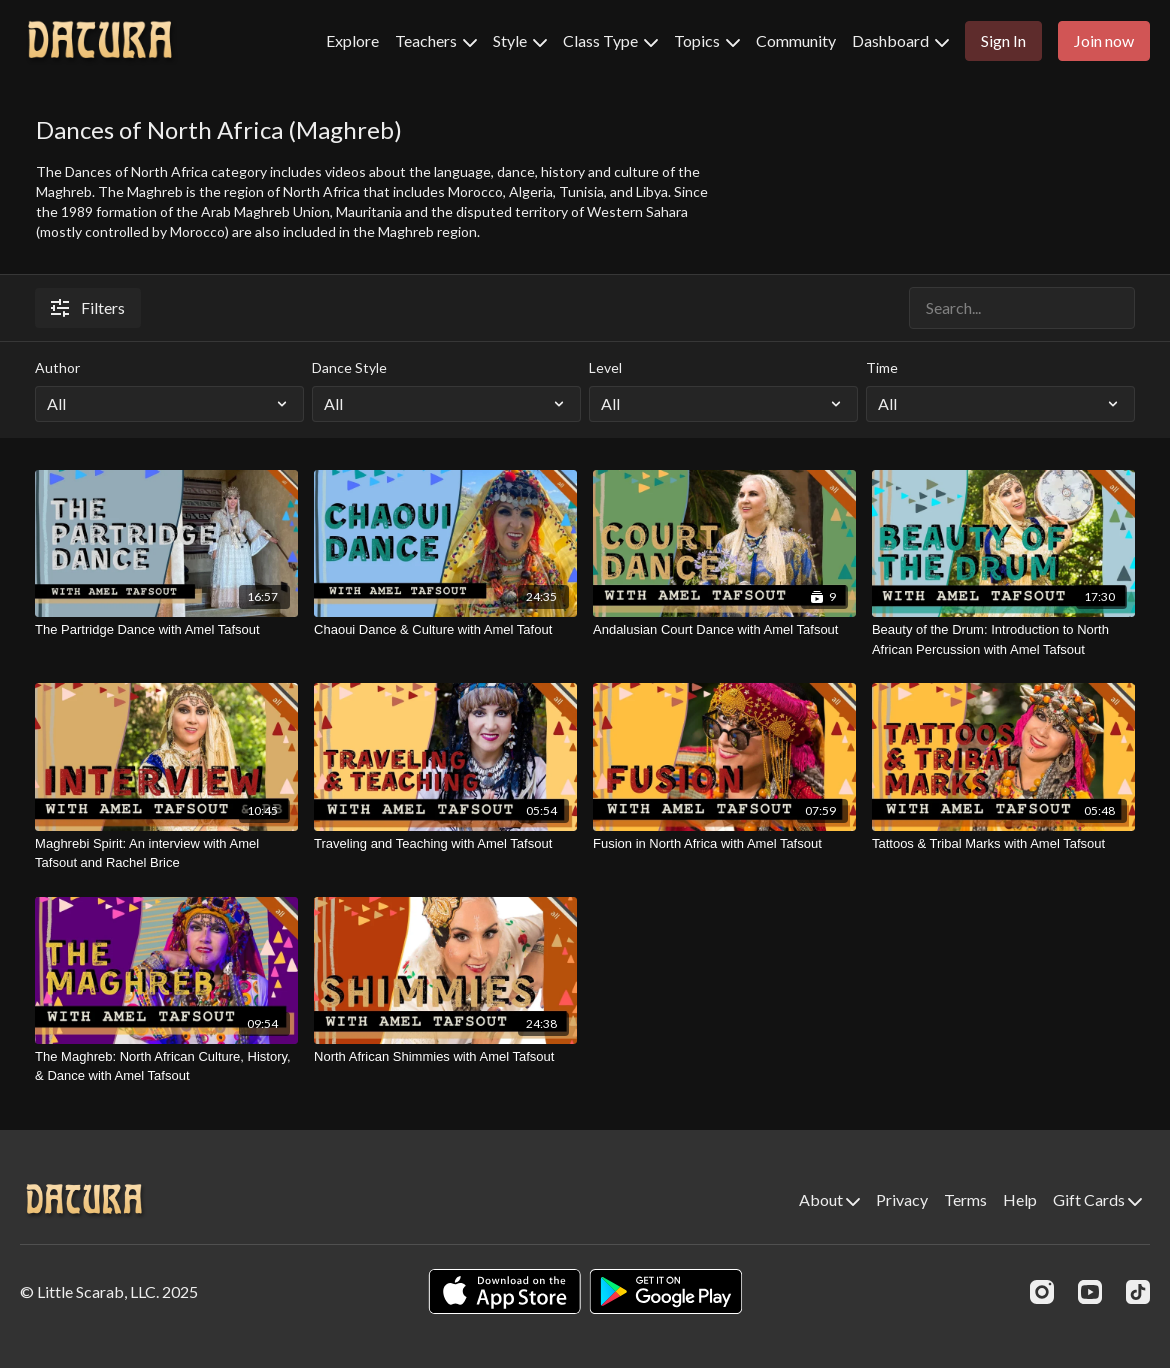 Image resolution: width=1170 pixels, height=1368 pixels. Describe the element at coordinates (445, 630) in the screenshot. I see `[Chaoui Dance & Culture with Amel Tafout]` at that location.